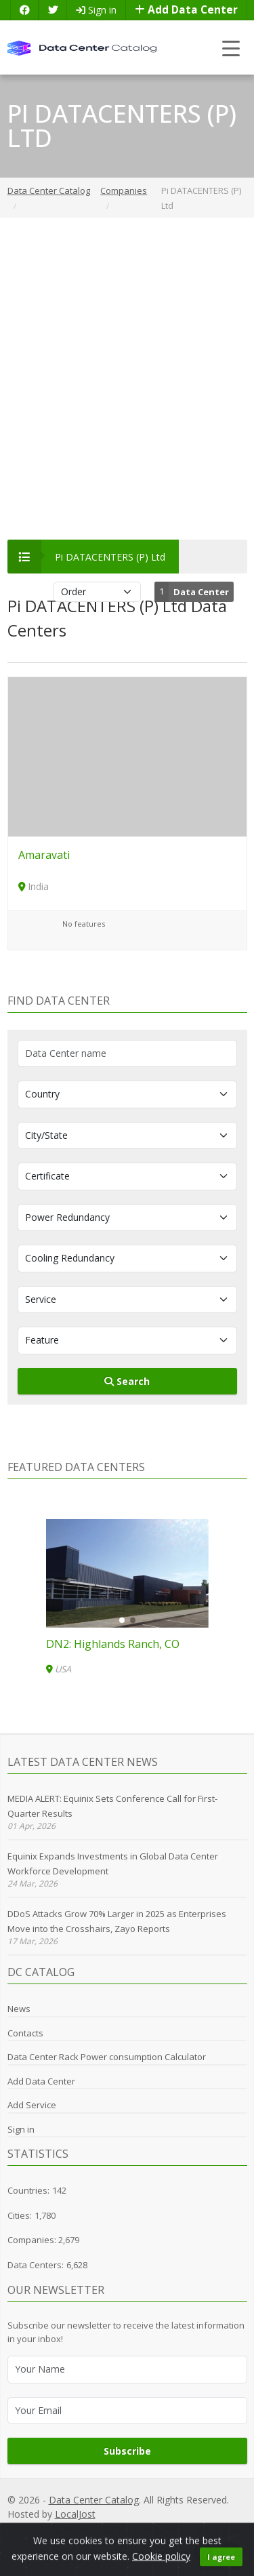  What do you see at coordinates (219, 2529) in the screenshot?
I see `Terms of Use` at bounding box center [219, 2529].